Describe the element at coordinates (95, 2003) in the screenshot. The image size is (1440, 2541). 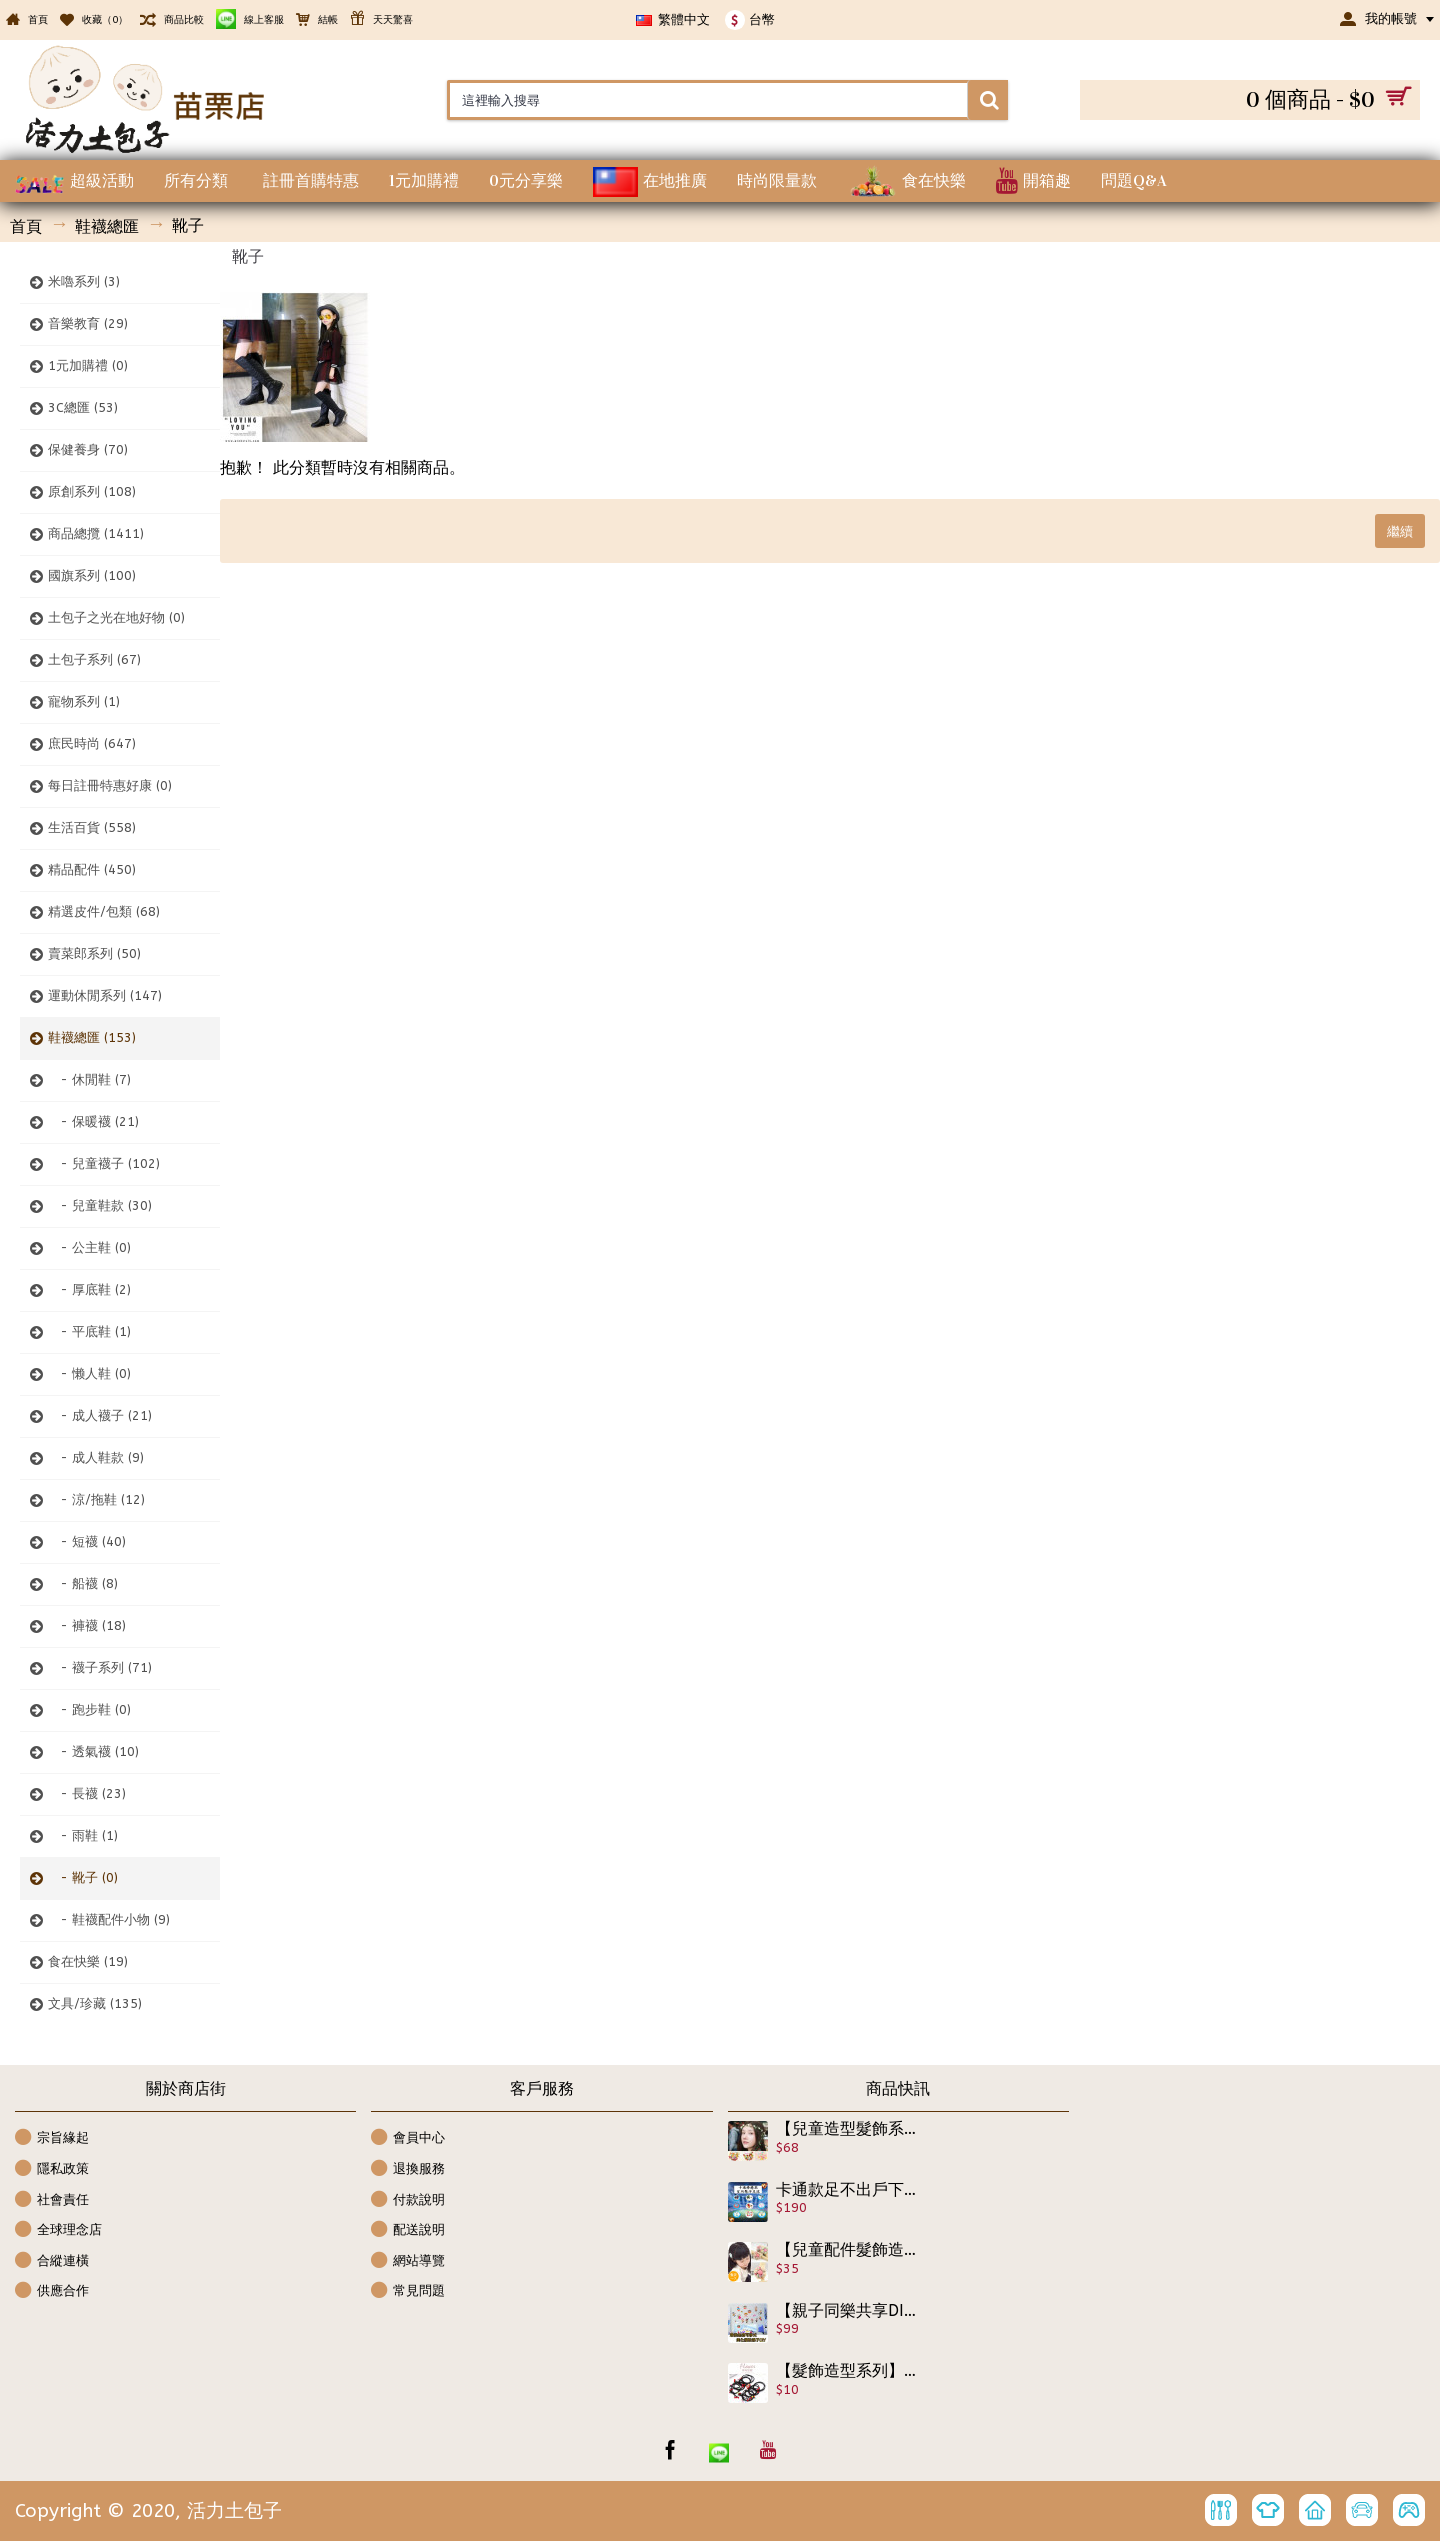
I see `文具/珍藏 (135)` at that location.